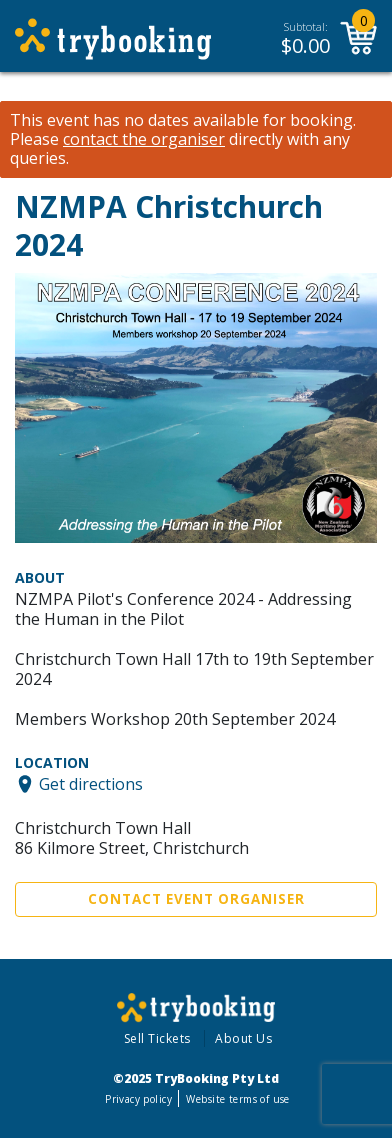 This screenshot has height=1138, width=392. What do you see at coordinates (138, 1099) in the screenshot?
I see `Privacy policy` at bounding box center [138, 1099].